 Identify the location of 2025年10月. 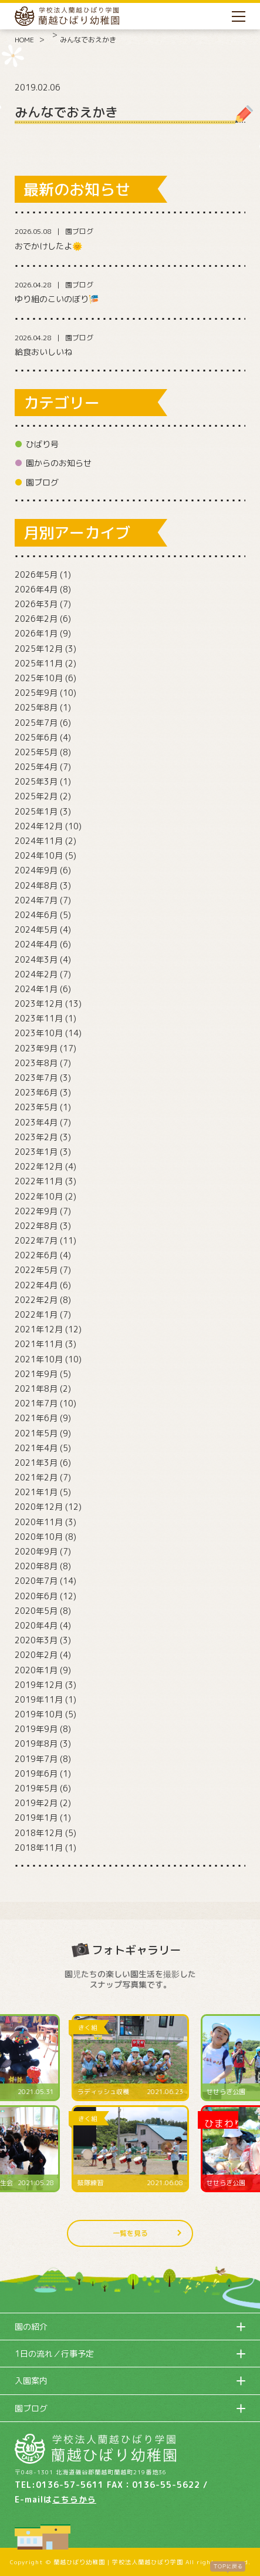
(39, 678).